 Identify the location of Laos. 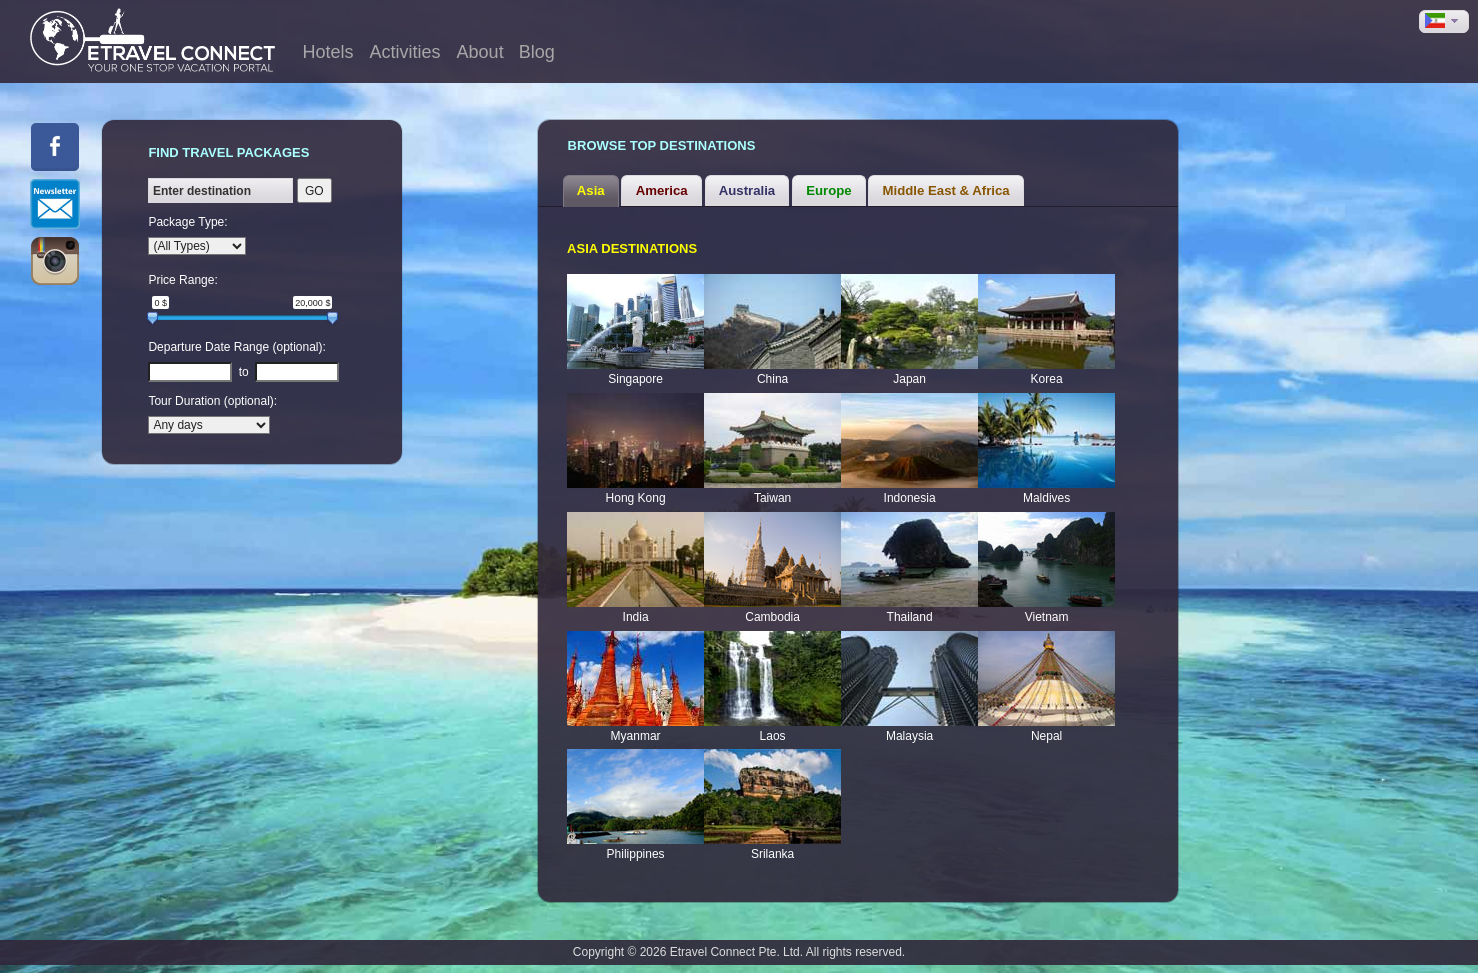
(773, 736).